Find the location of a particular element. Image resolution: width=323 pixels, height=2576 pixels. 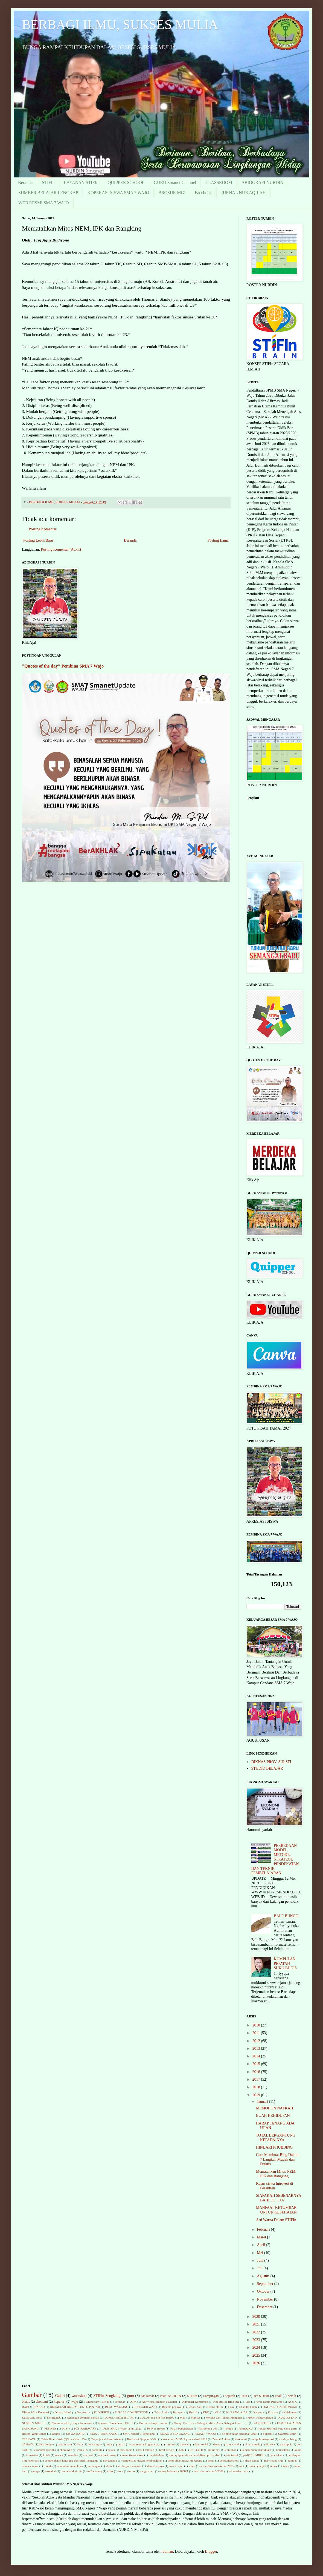

Tanya jawab kemiskinan is located at coordinates (106, 2439).